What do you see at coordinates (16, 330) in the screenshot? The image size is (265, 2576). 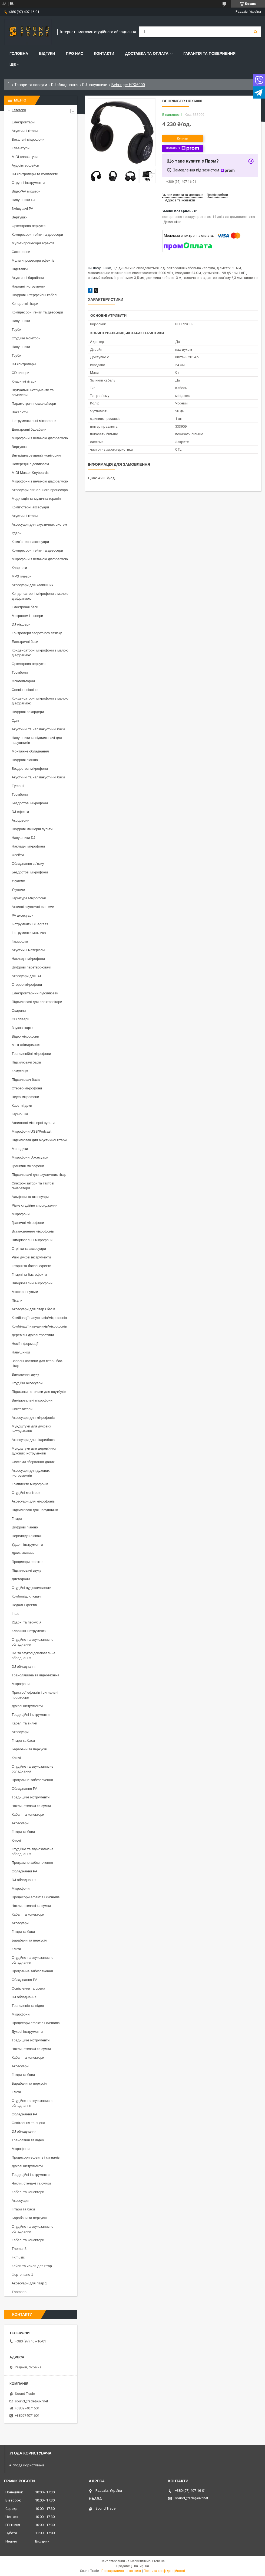 I see `Труби` at bounding box center [16, 330].